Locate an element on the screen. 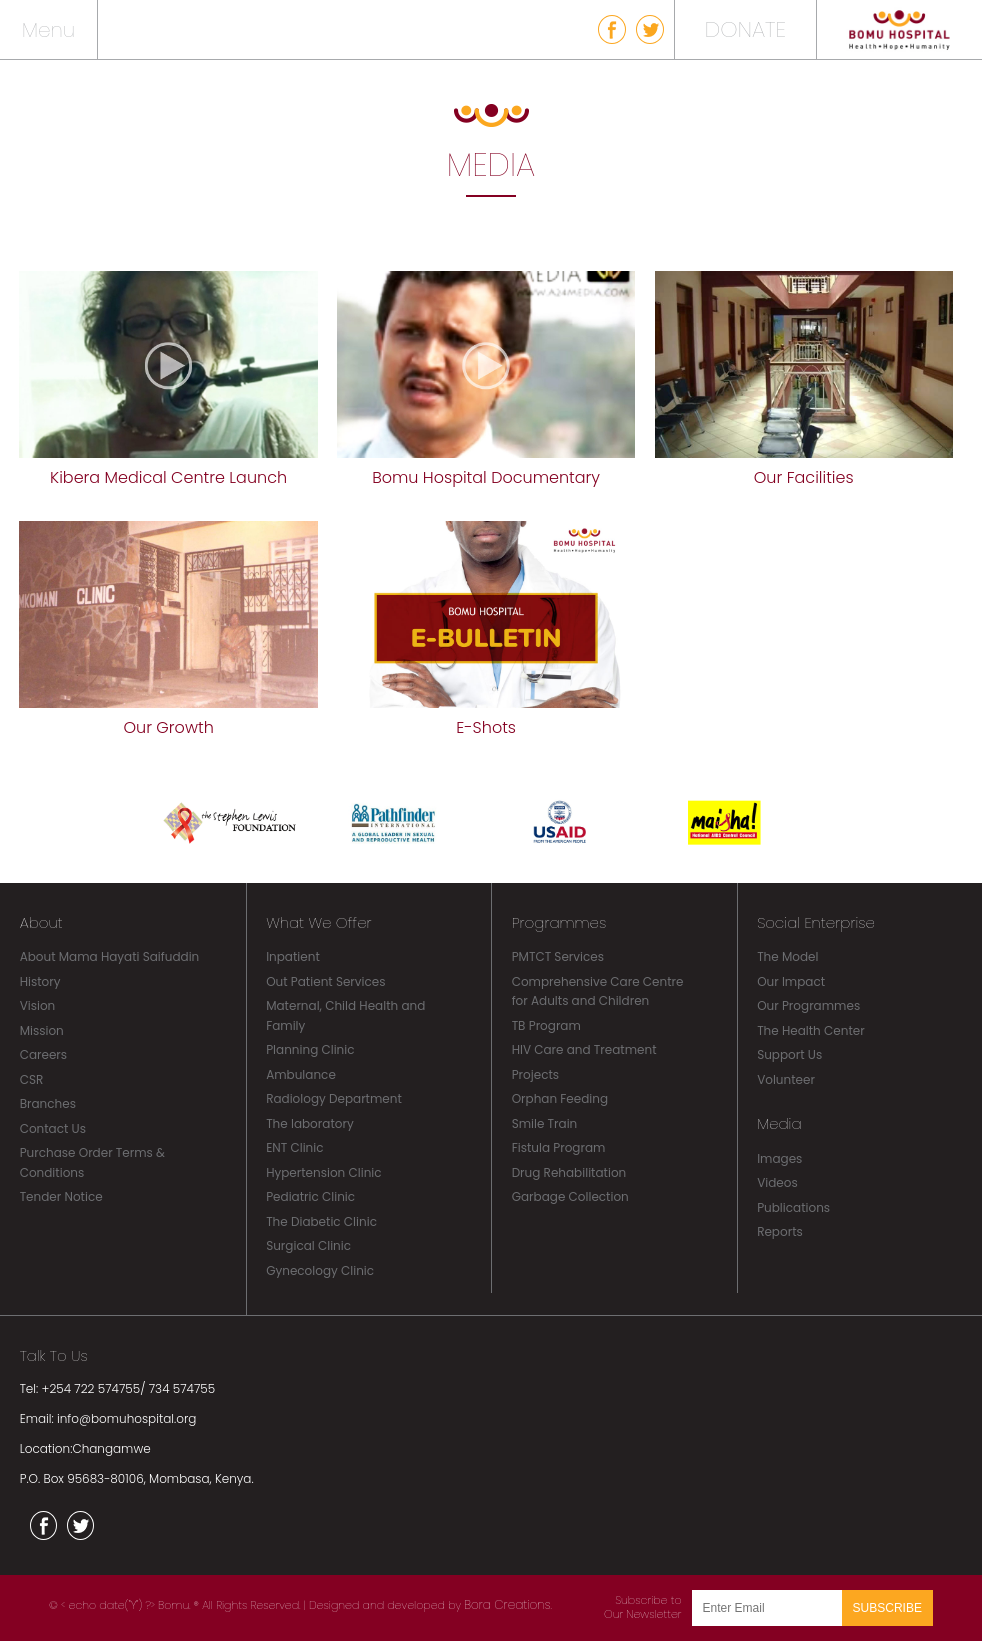 This screenshot has height=1641, width=982. Out Patient Services is located at coordinates (325, 981).